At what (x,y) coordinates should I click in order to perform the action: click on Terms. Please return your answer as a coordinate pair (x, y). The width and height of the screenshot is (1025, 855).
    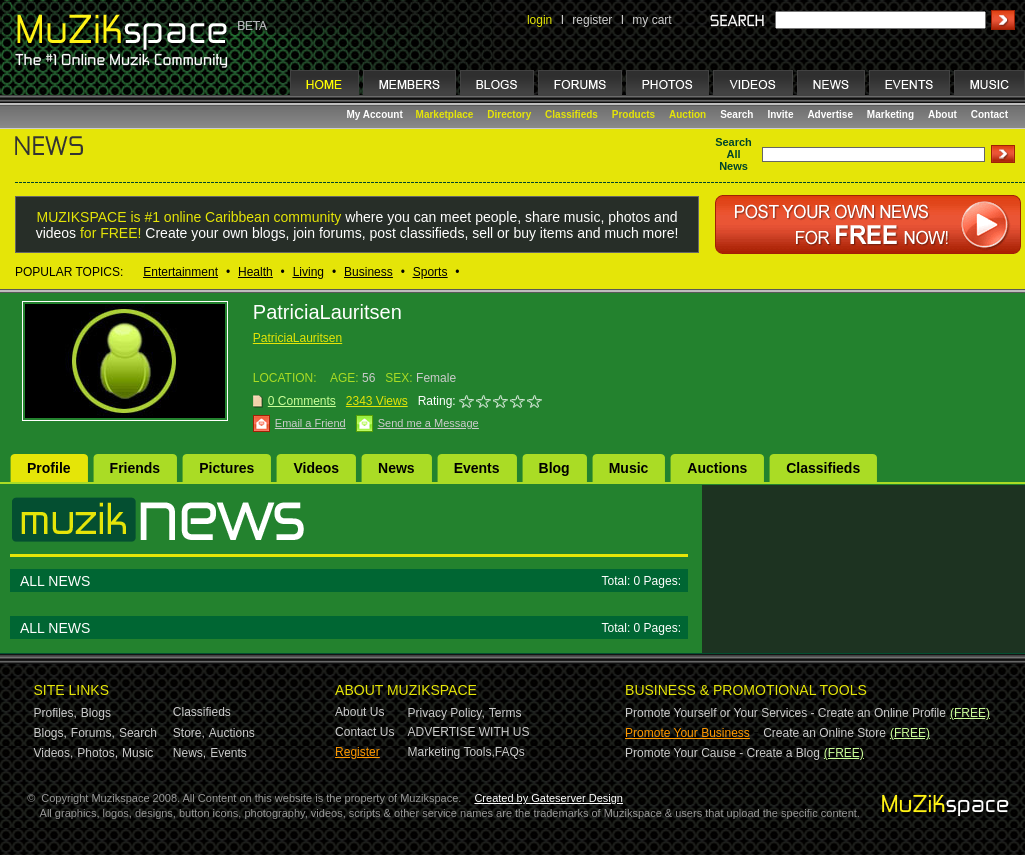
    Looking at the image, I should click on (505, 713).